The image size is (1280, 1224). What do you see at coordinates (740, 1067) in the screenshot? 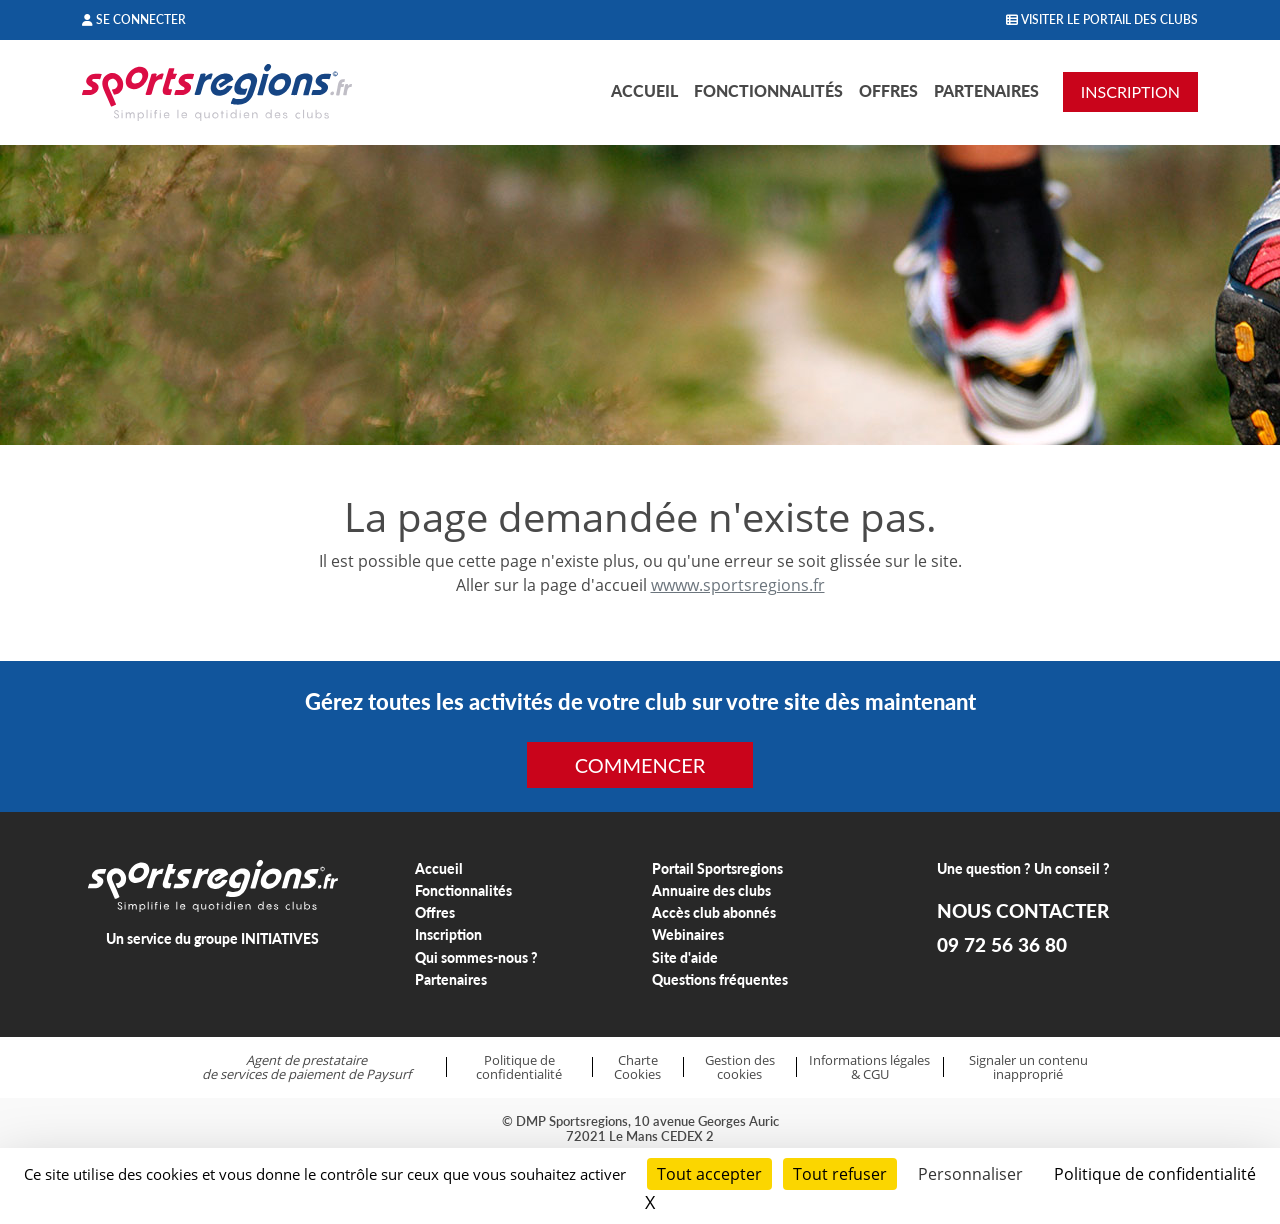
I see `Gestion des cookies` at bounding box center [740, 1067].